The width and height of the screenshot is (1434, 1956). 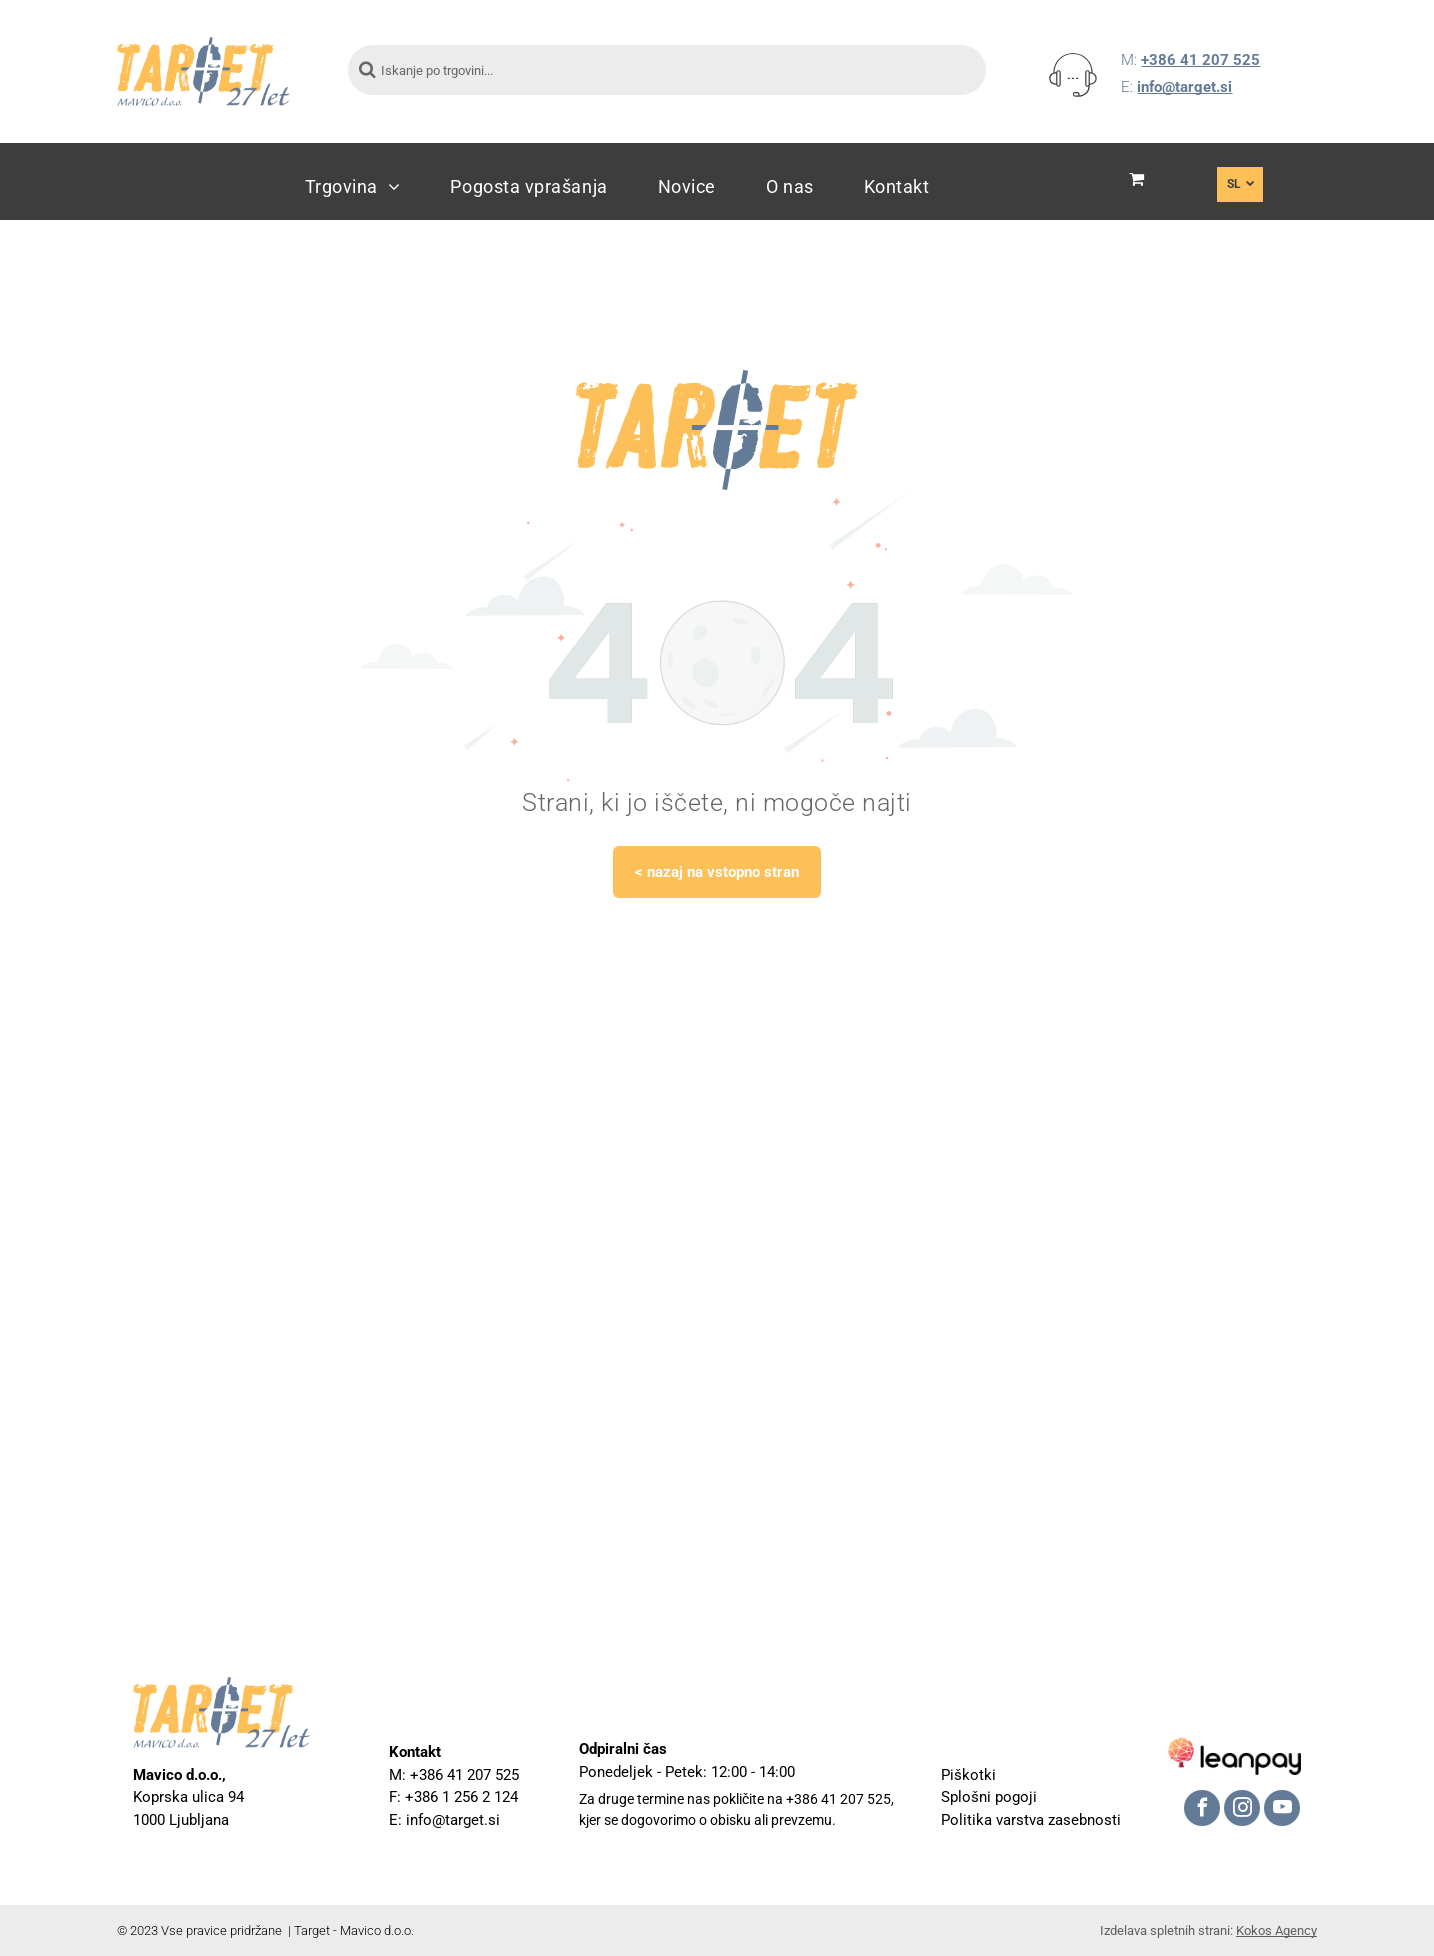 I want to click on [facebook], so click(x=1202, y=1810).